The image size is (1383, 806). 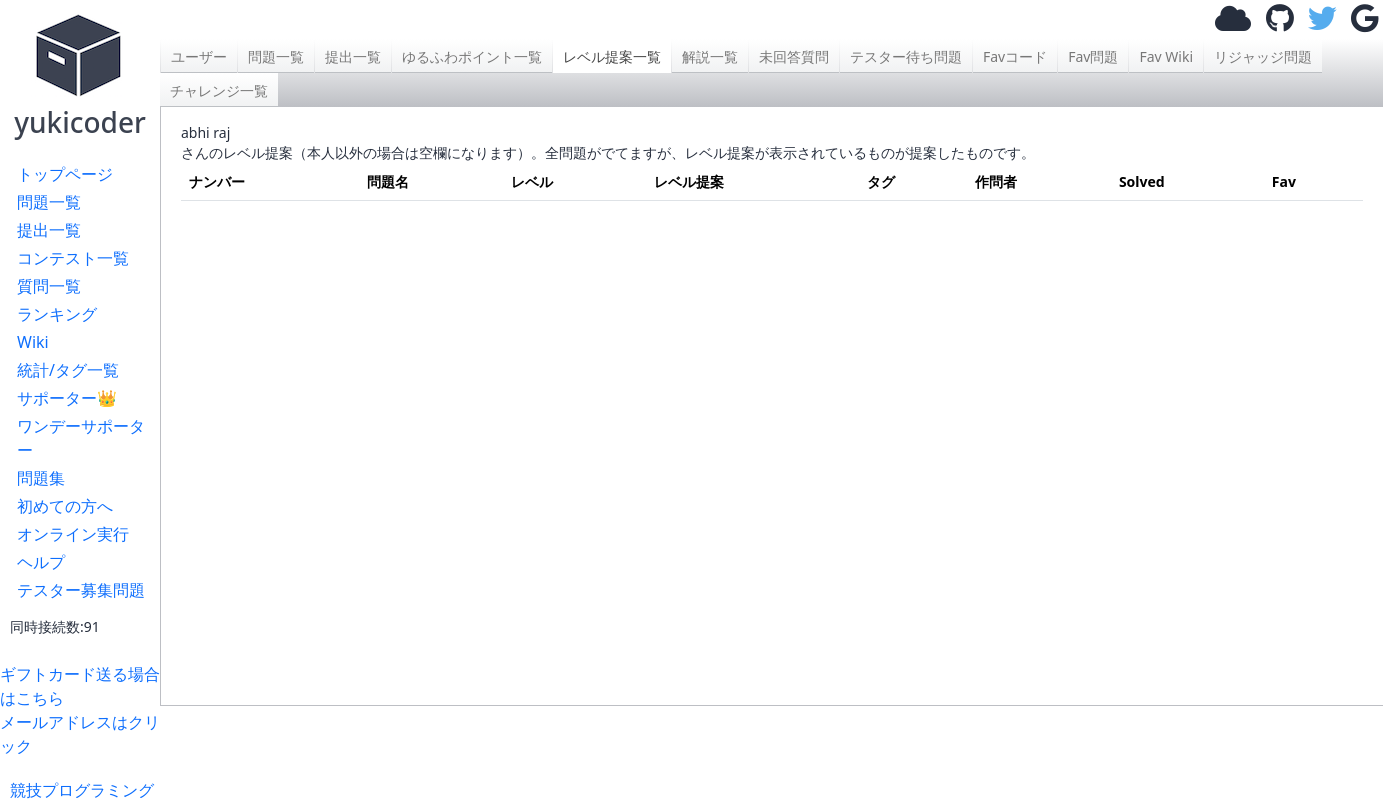 What do you see at coordinates (41, 562) in the screenshot?
I see `ヘルプ` at bounding box center [41, 562].